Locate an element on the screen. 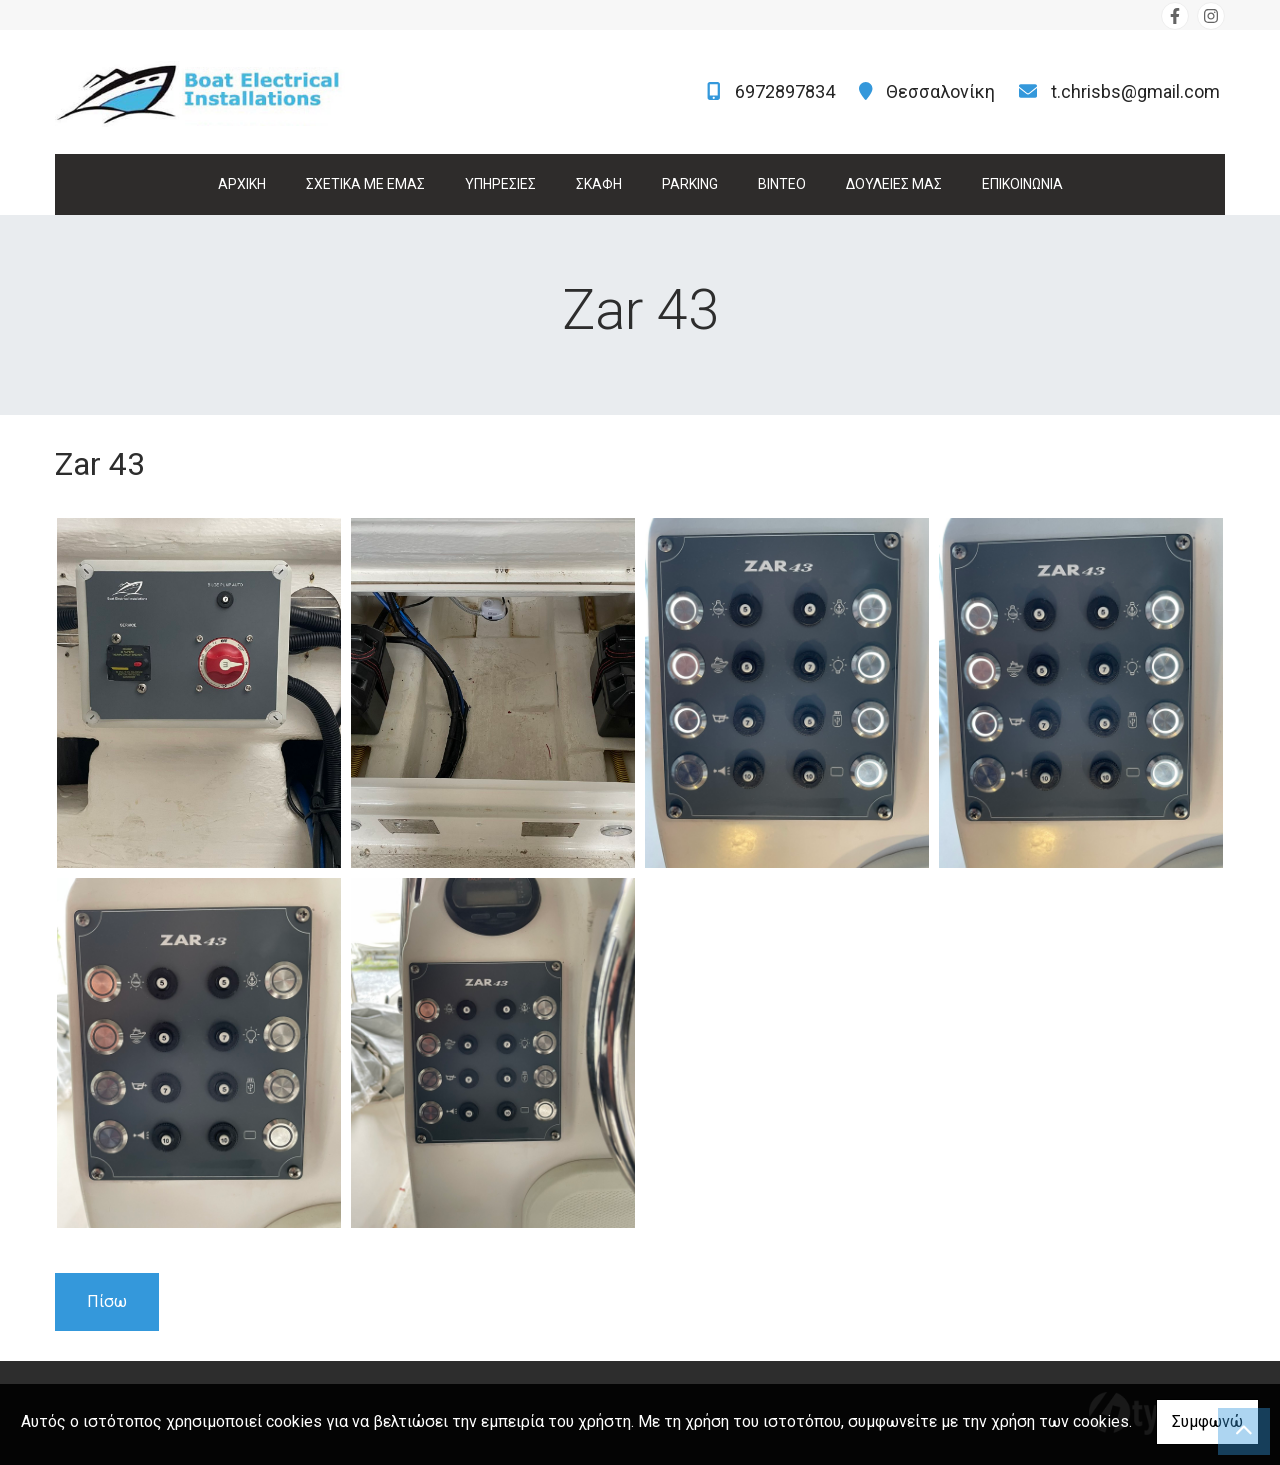 Image resolution: width=1280 pixels, height=1465 pixels. PARKING is located at coordinates (690, 184).